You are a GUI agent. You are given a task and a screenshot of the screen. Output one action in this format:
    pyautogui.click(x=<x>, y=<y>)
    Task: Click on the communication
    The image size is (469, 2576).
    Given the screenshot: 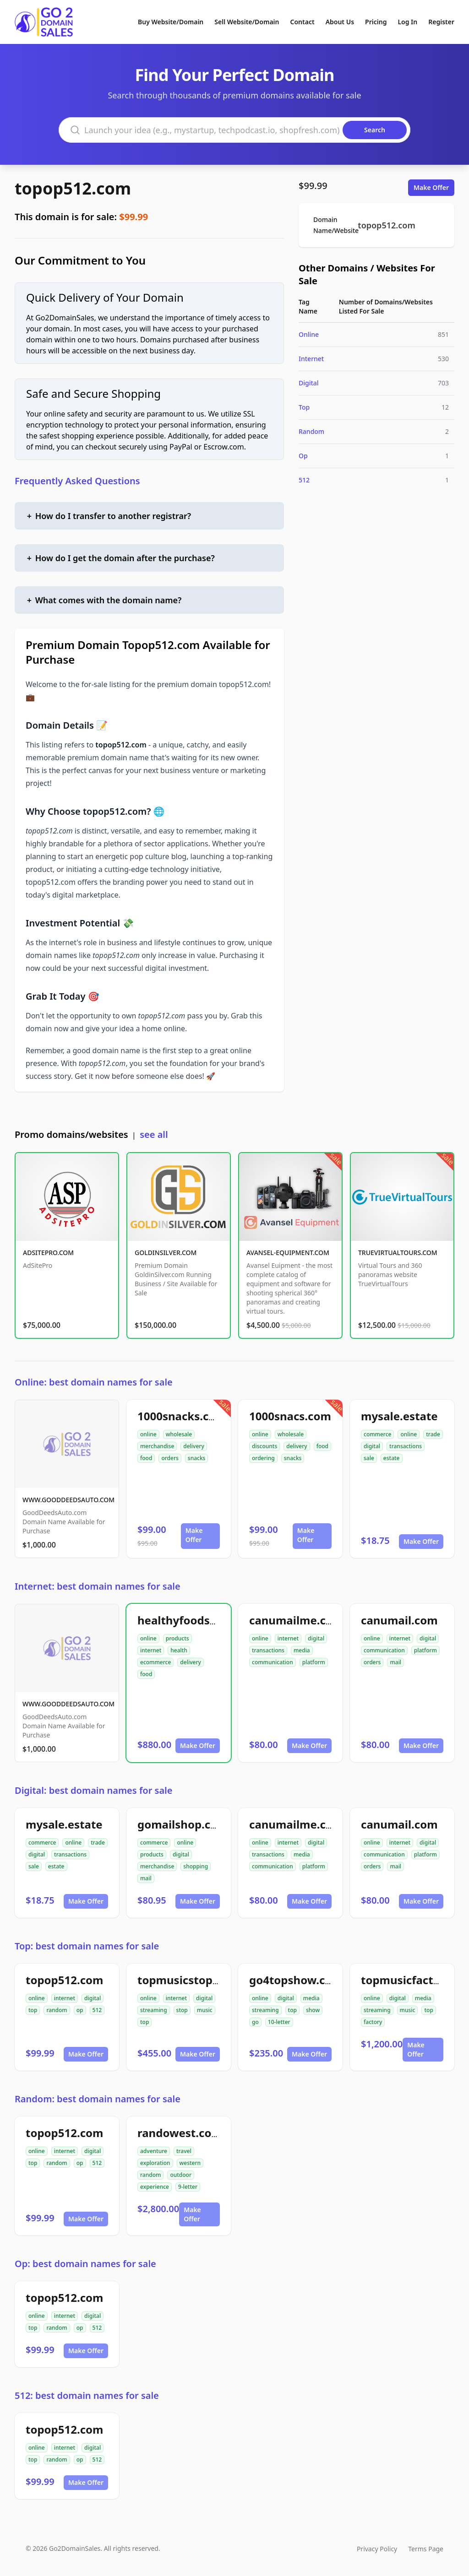 What is the action you would take?
    pyautogui.click(x=272, y=1662)
    